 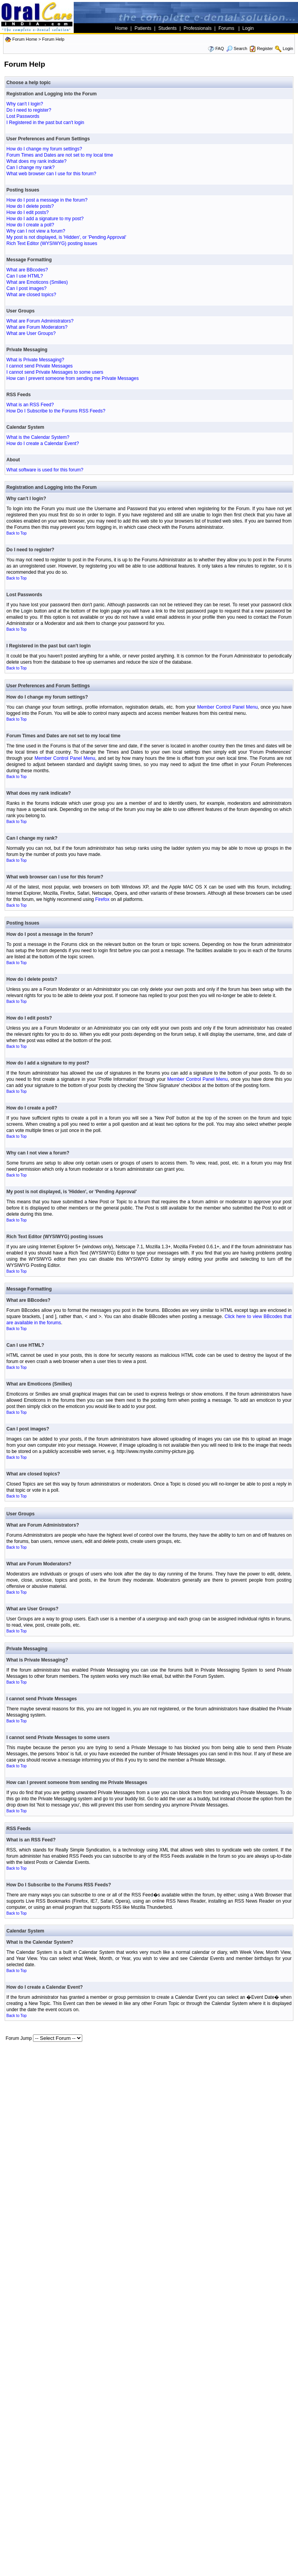 What do you see at coordinates (45, 470) in the screenshot?
I see `What software is used for this forum?` at bounding box center [45, 470].